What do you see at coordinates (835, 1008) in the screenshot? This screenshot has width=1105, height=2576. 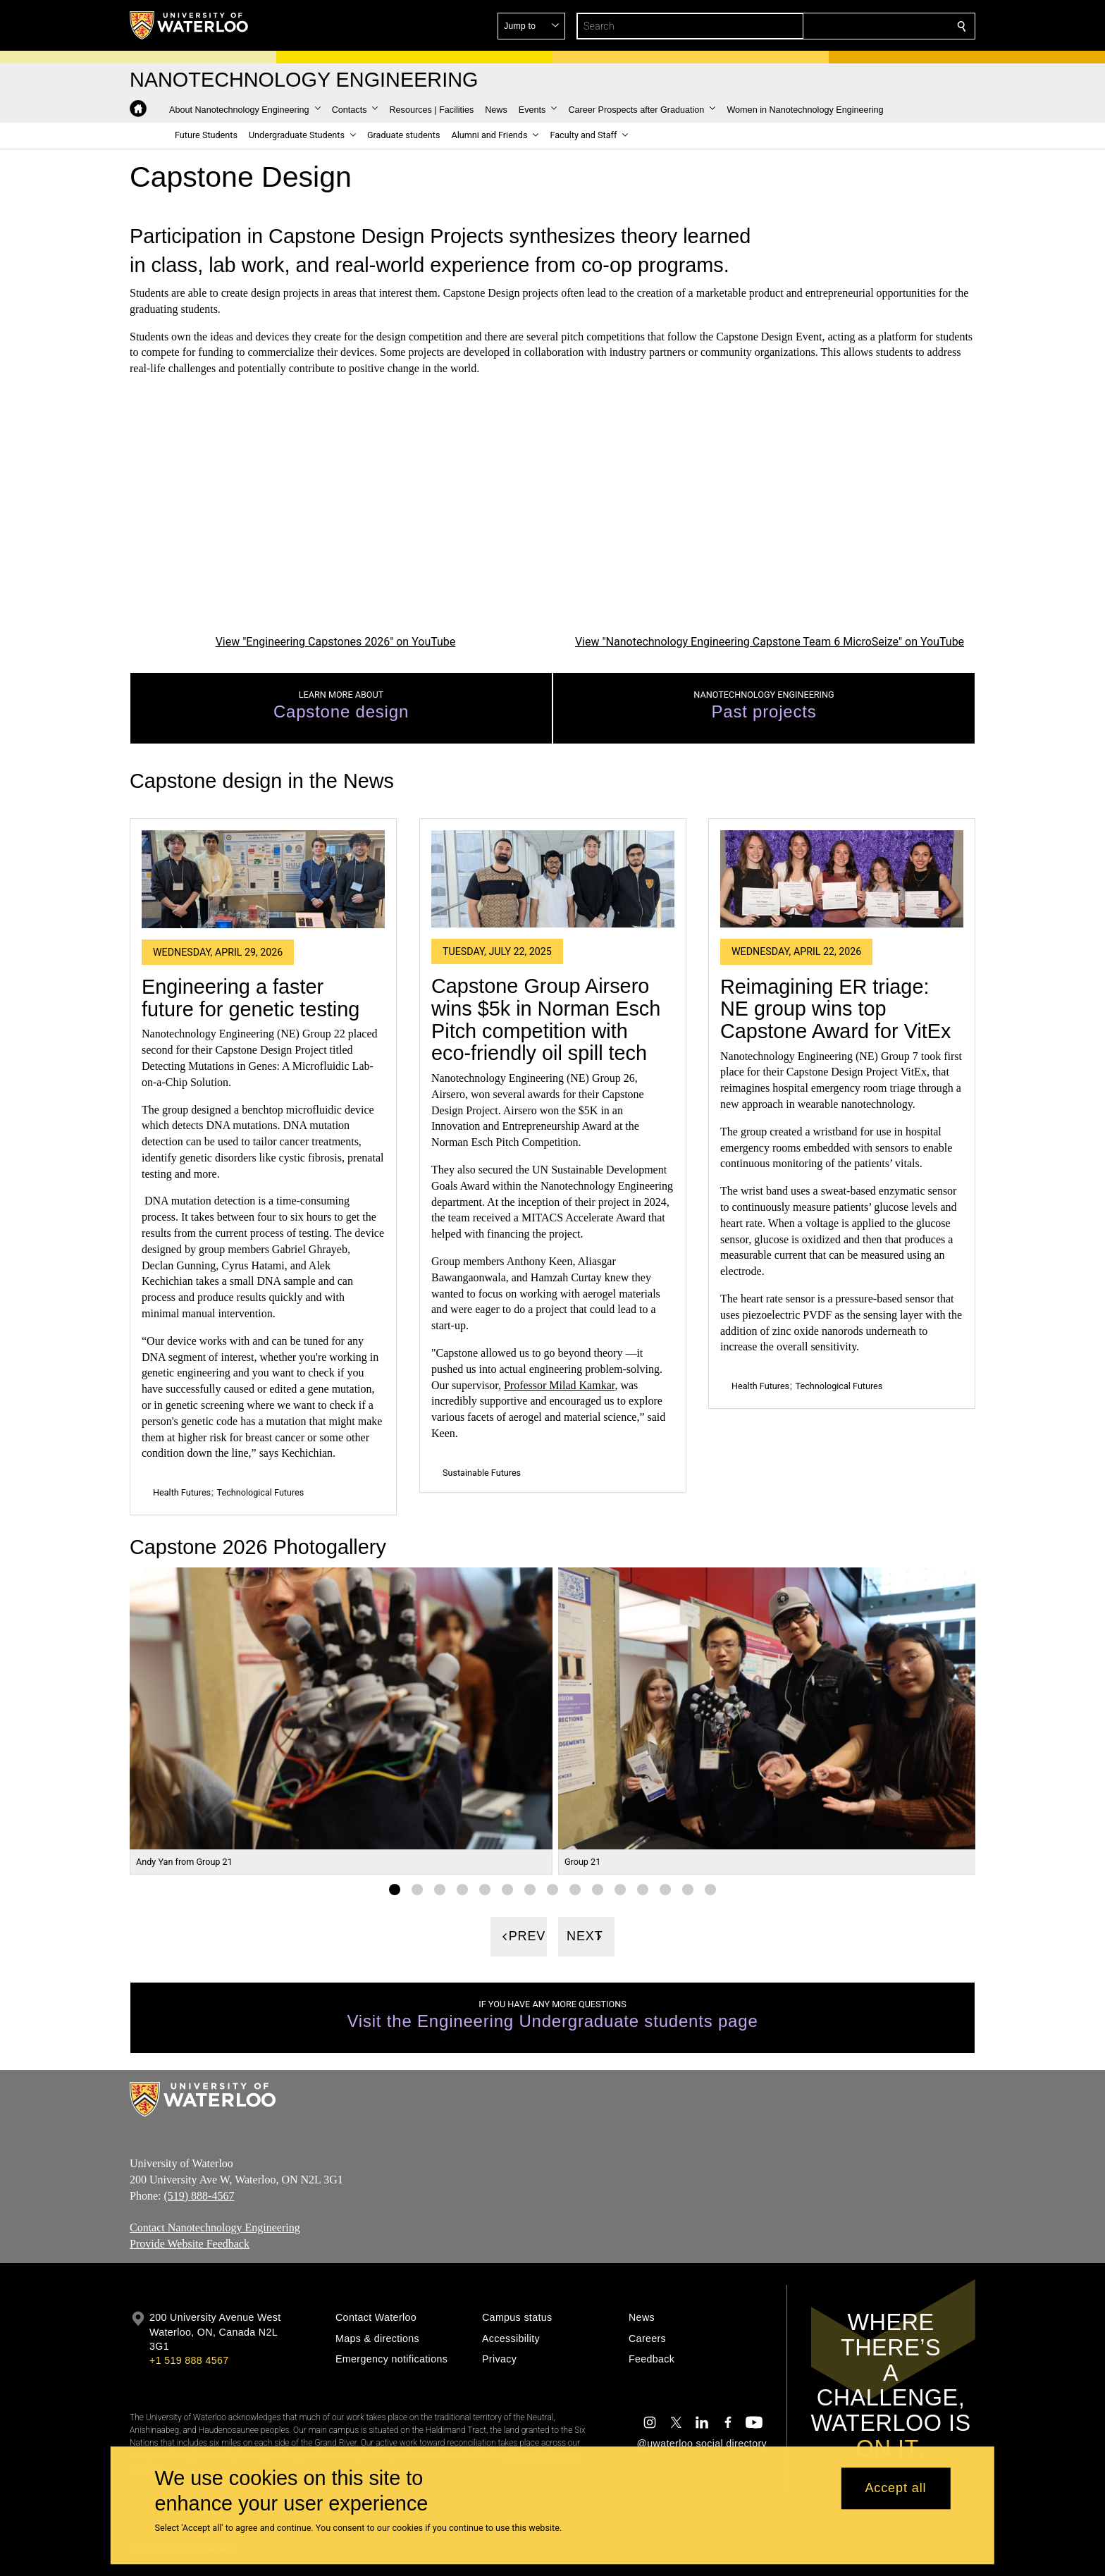 I see `Reimagining ER triage: NE group wins top Capstone Award for VitEx` at bounding box center [835, 1008].